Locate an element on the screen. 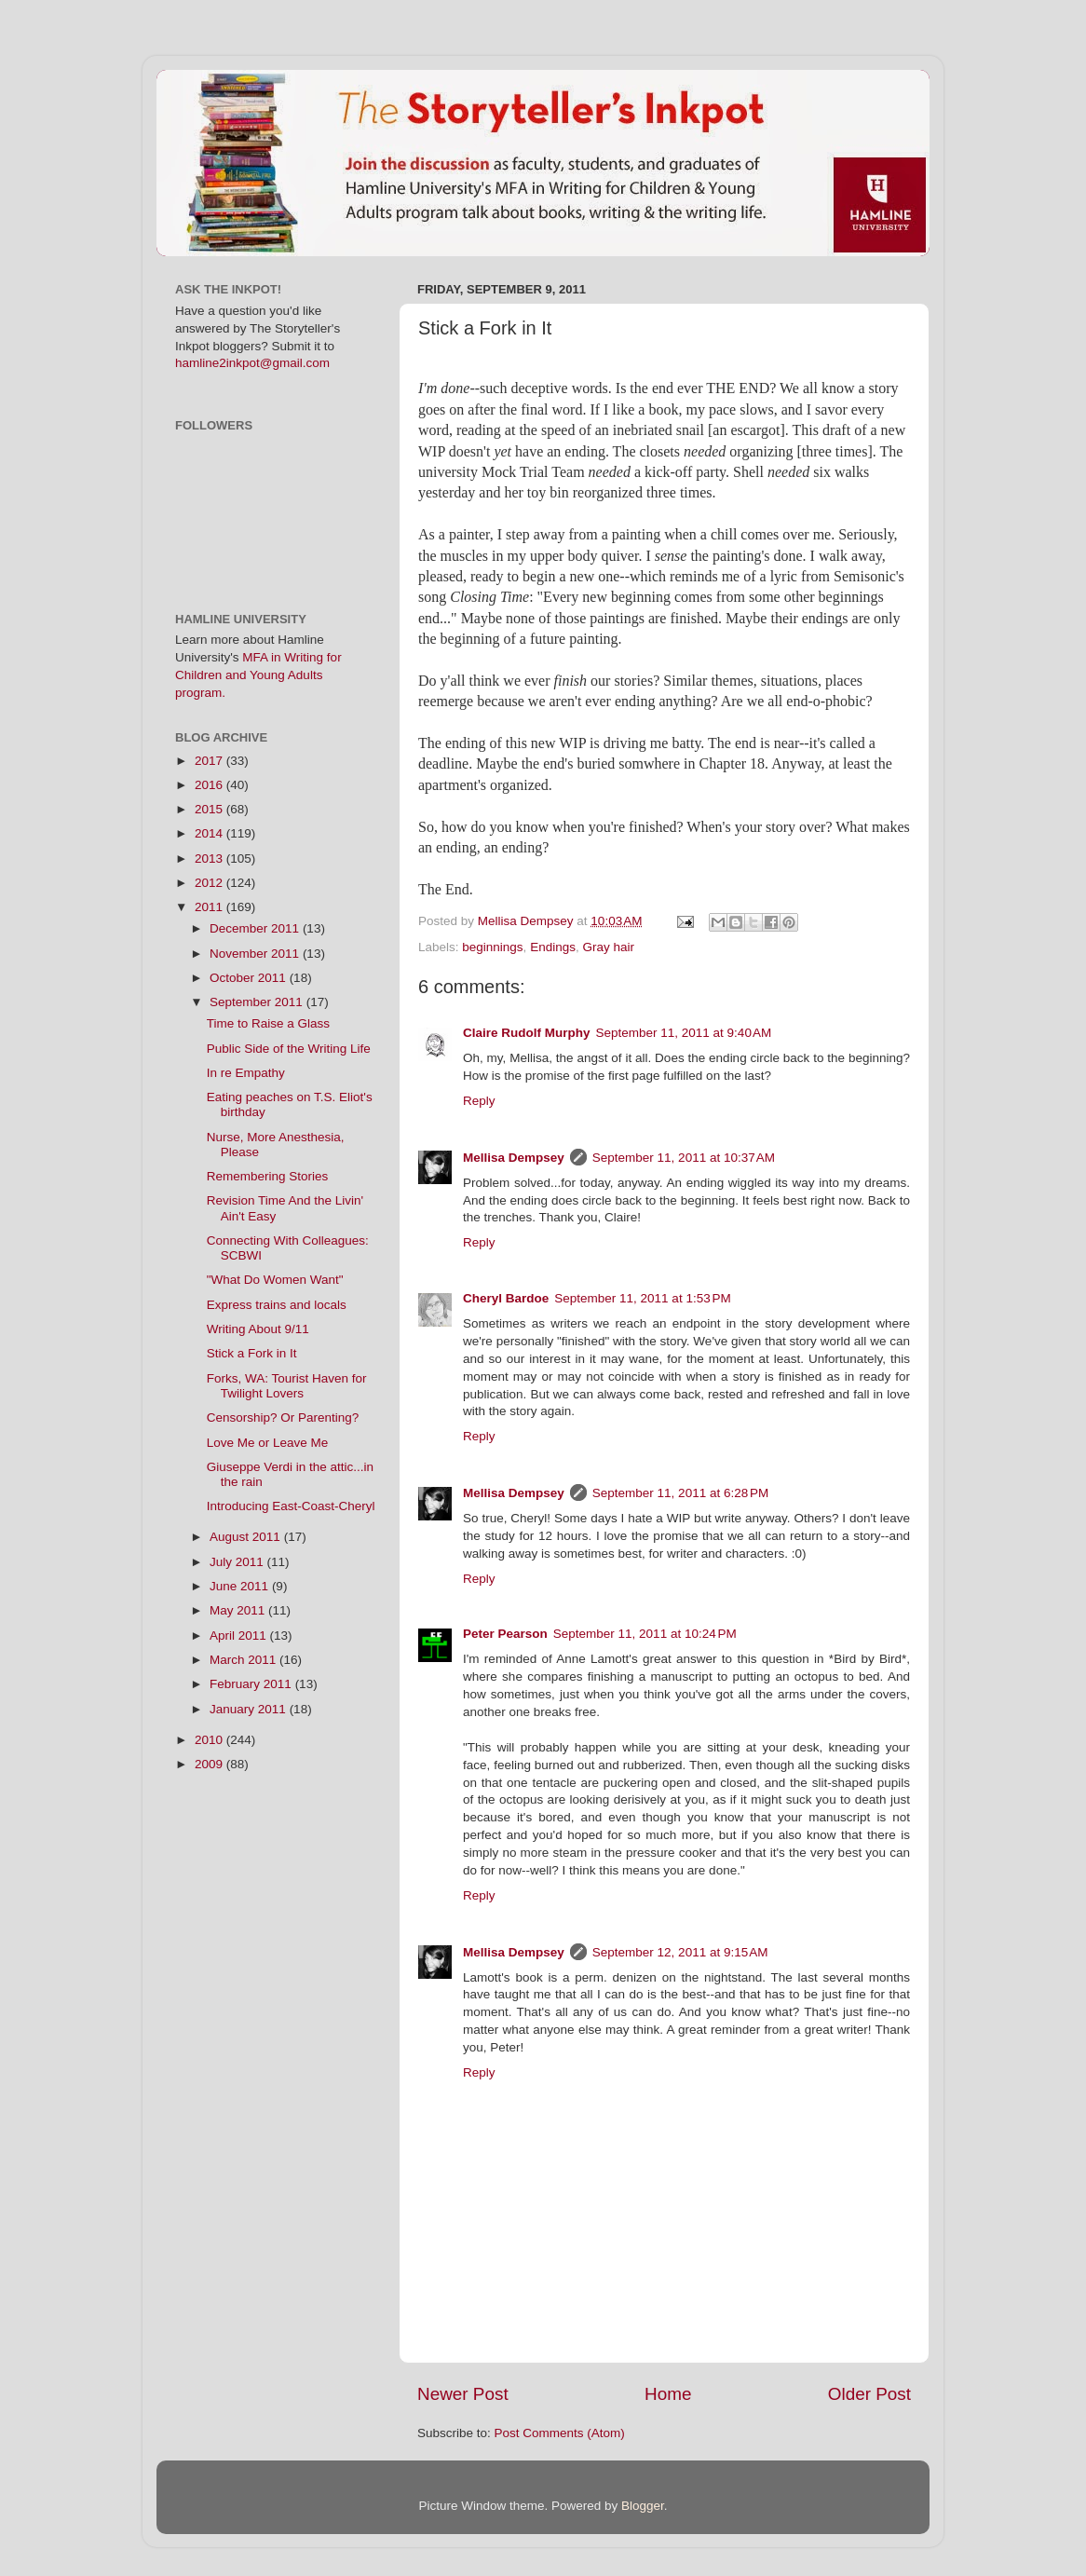  September 11, 2011 at 10:37 AM is located at coordinates (683, 1158).